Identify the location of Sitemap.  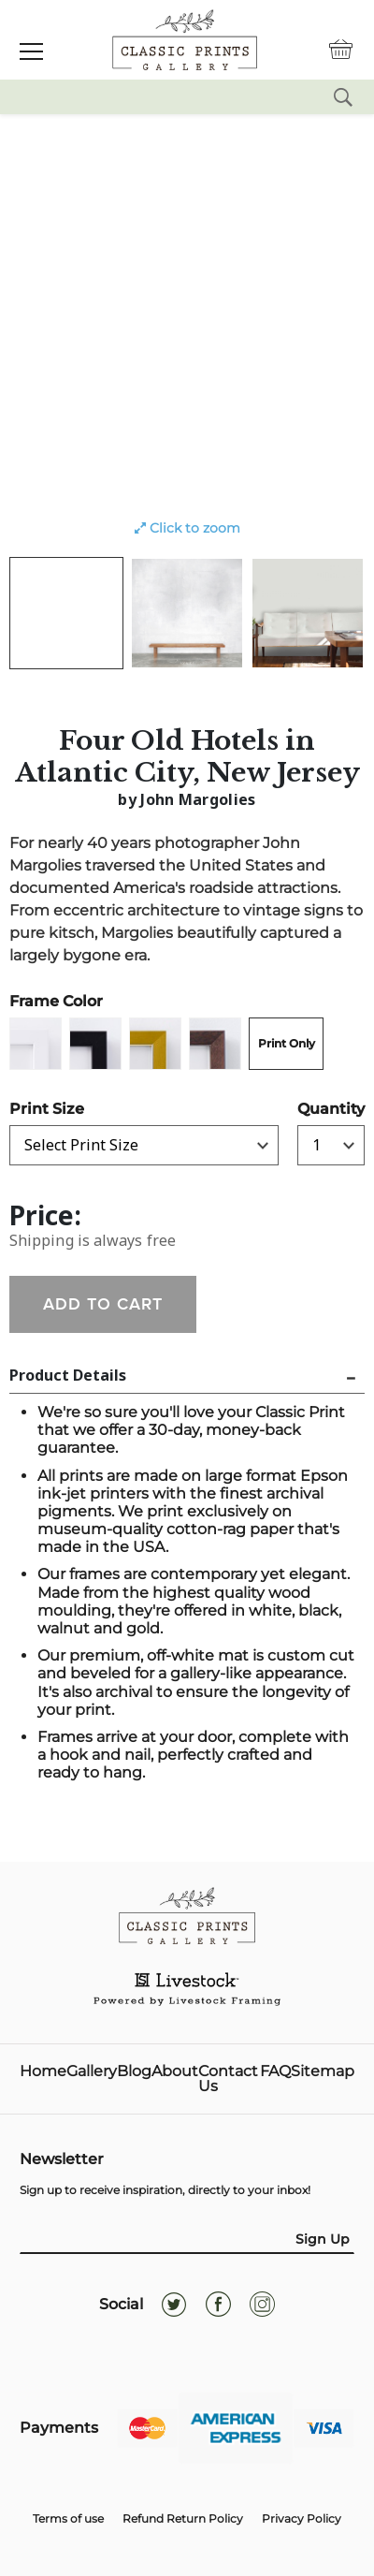
(322, 2072).